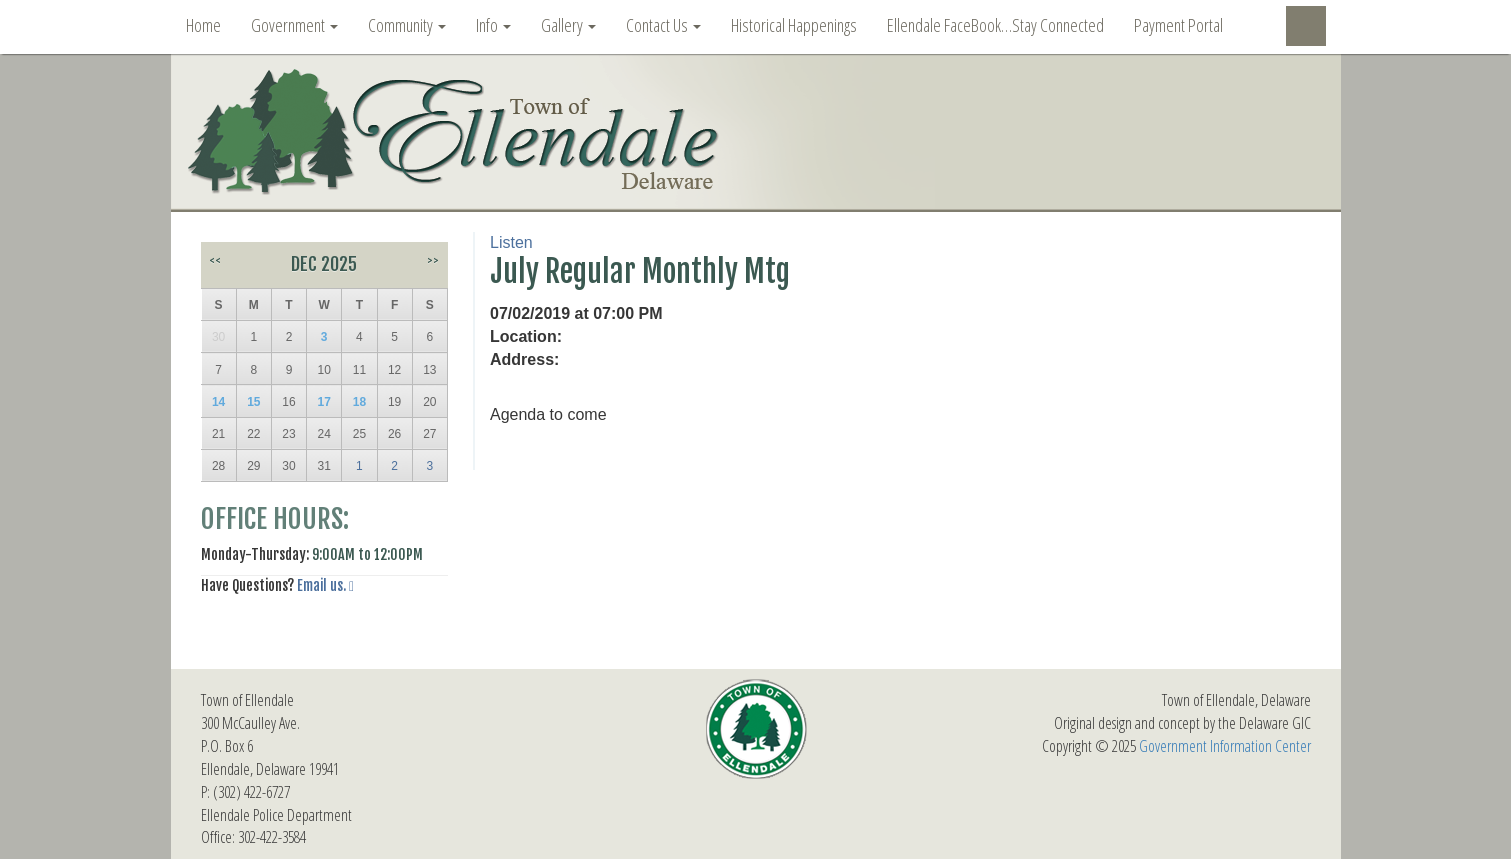 This screenshot has width=1511, height=859. What do you see at coordinates (215, 260) in the screenshot?
I see `<<` at bounding box center [215, 260].